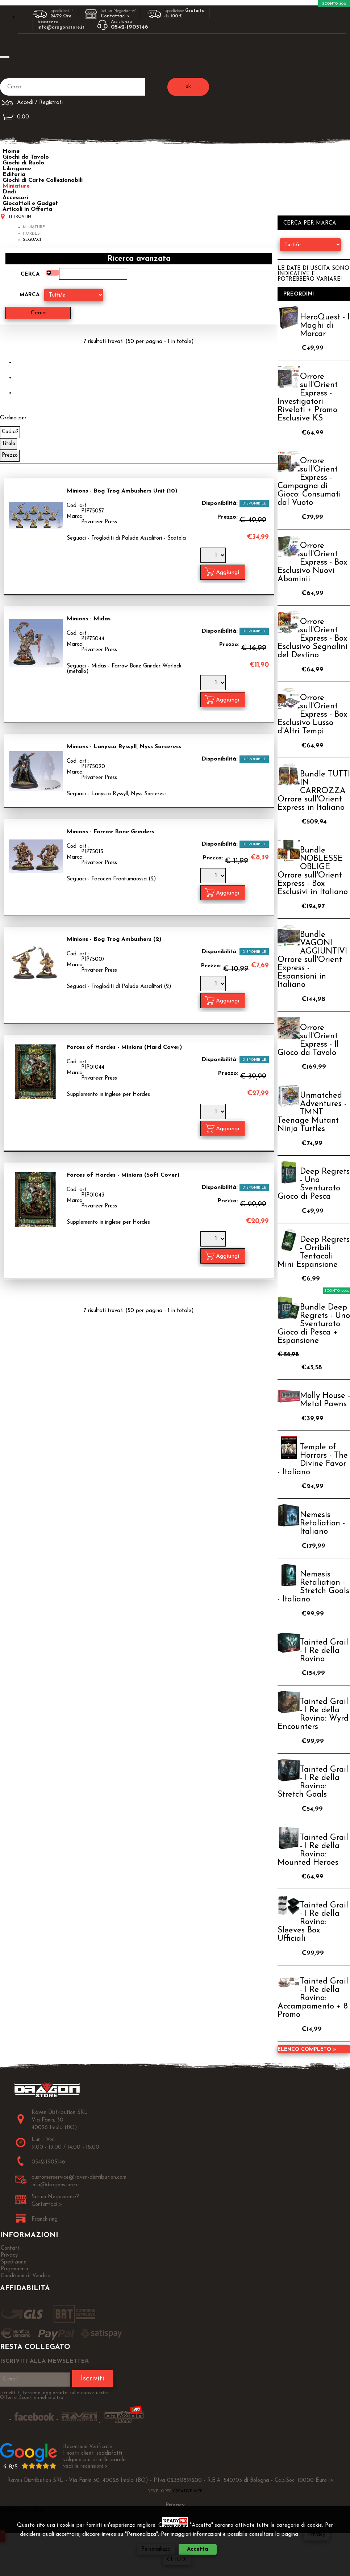 This screenshot has height=2576, width=350. Describe the element at coordinates (307, 2049) in the screenshot. I see `Elenco completo »` at that location.